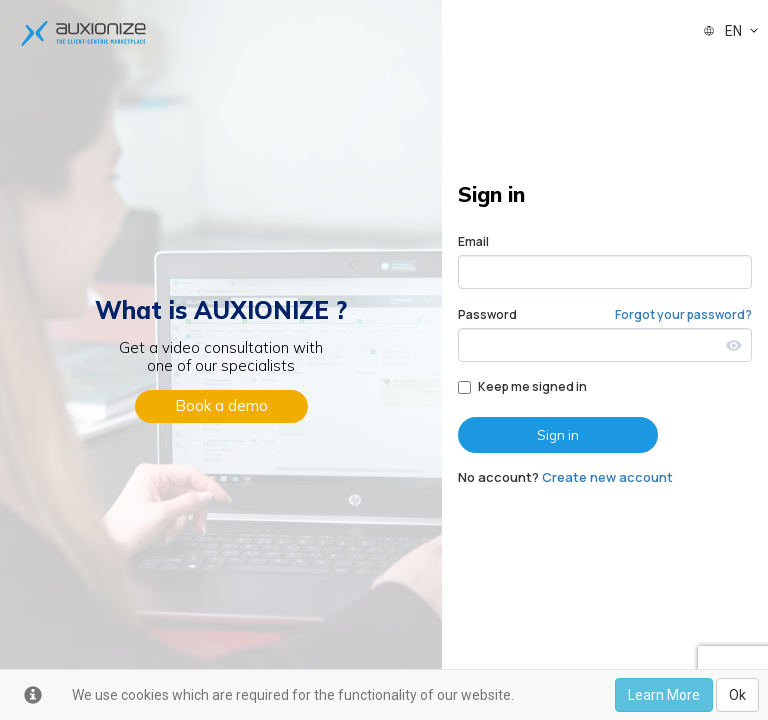 This screenshot has height=720, width=768. Describe the element at coordinates (522, 386) in the screenshot. I see `Keep me signed in` at that location.